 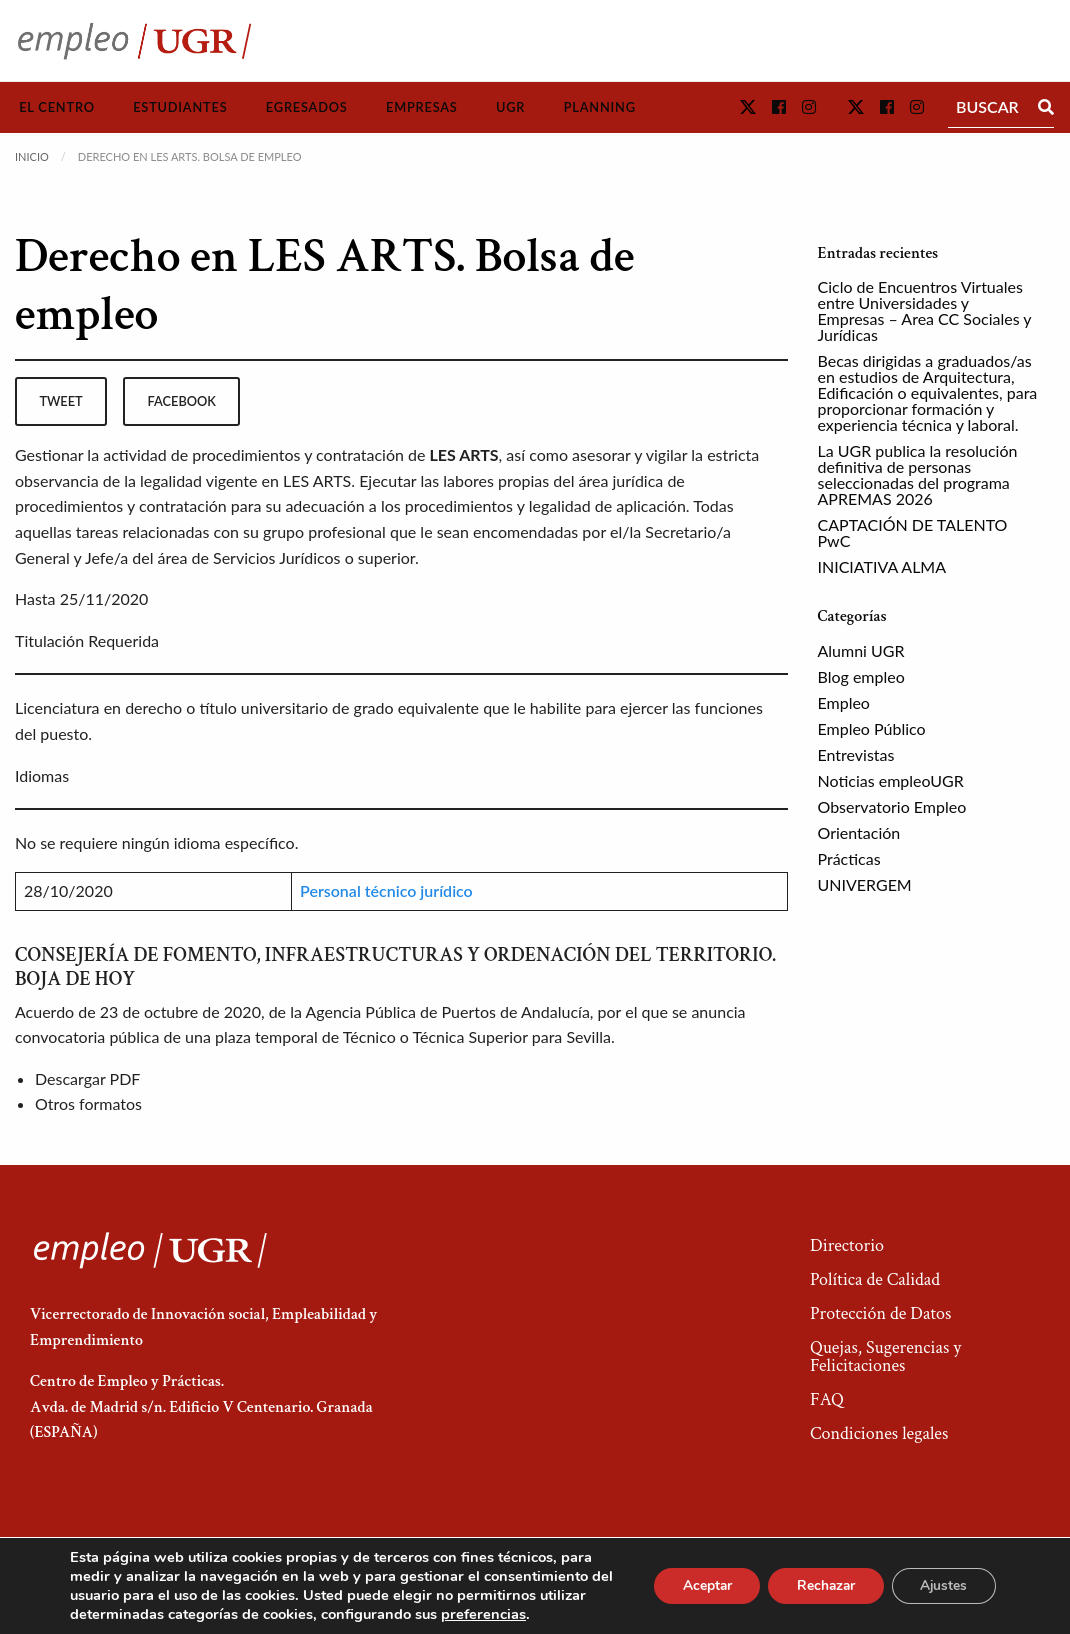 What do you see at coordinates (882, 566) in the screenshot?
I see `INICIATIVA ALMA` at bounding box center [882, 566].